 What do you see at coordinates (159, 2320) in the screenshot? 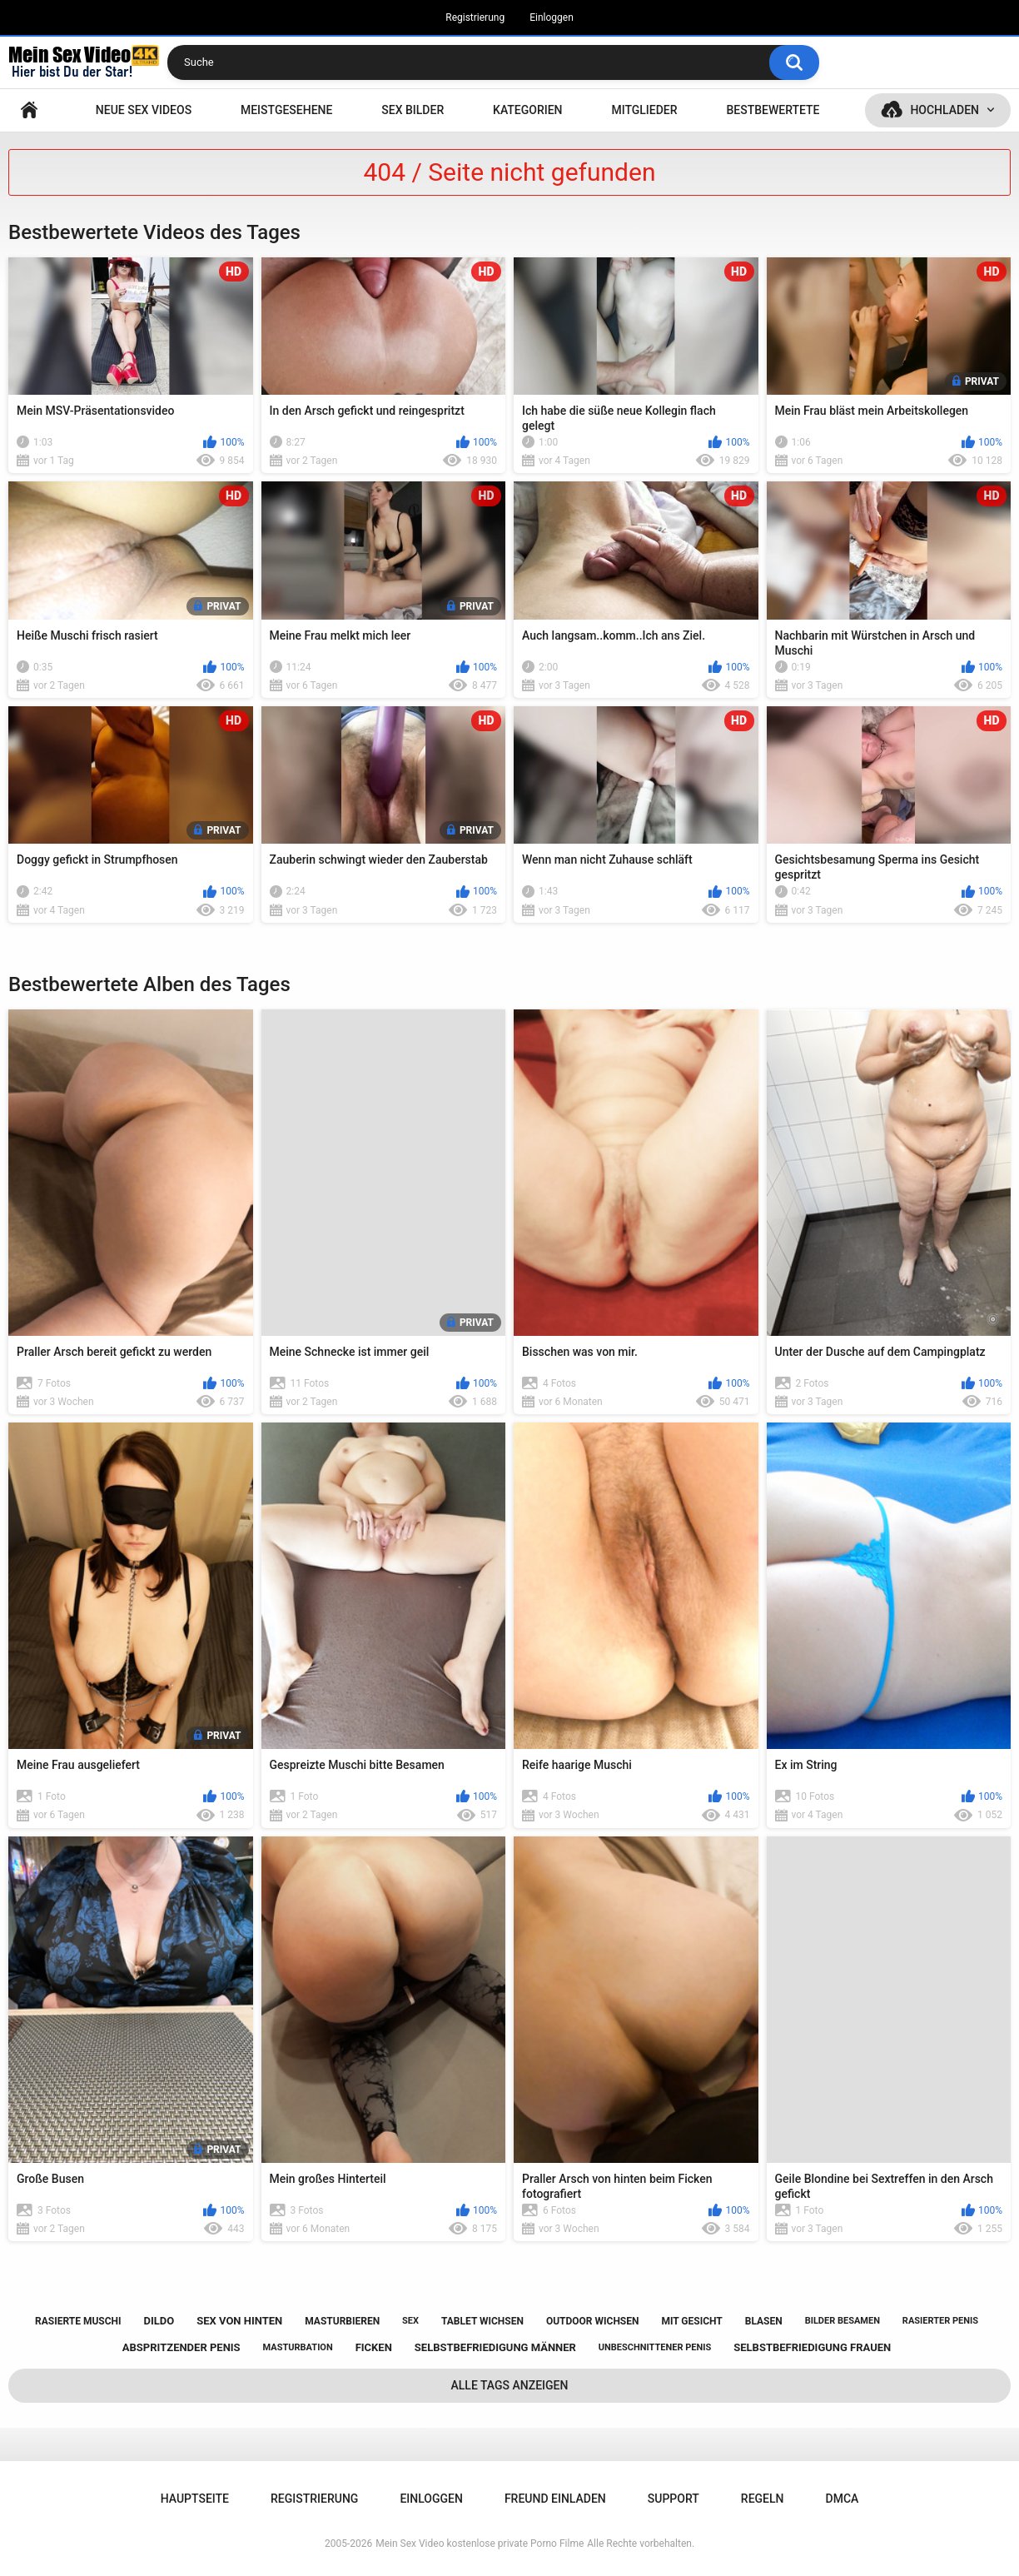
I see `dildo` at bounding box center [159, 2320].